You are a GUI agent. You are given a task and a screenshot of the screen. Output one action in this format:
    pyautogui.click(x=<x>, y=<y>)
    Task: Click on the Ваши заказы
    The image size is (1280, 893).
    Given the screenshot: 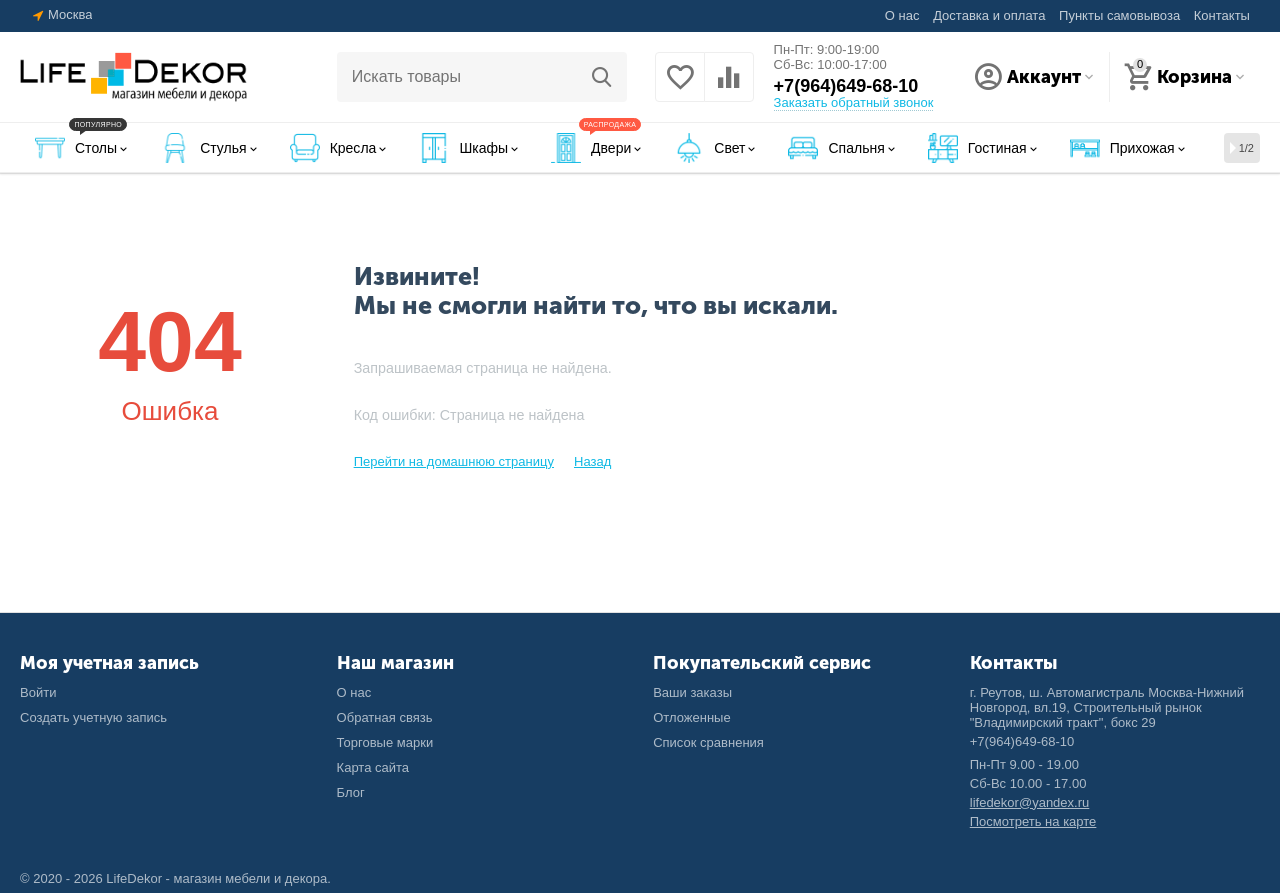 What is the action you would take?
    pyautogui.click(x=692, y=692)
    